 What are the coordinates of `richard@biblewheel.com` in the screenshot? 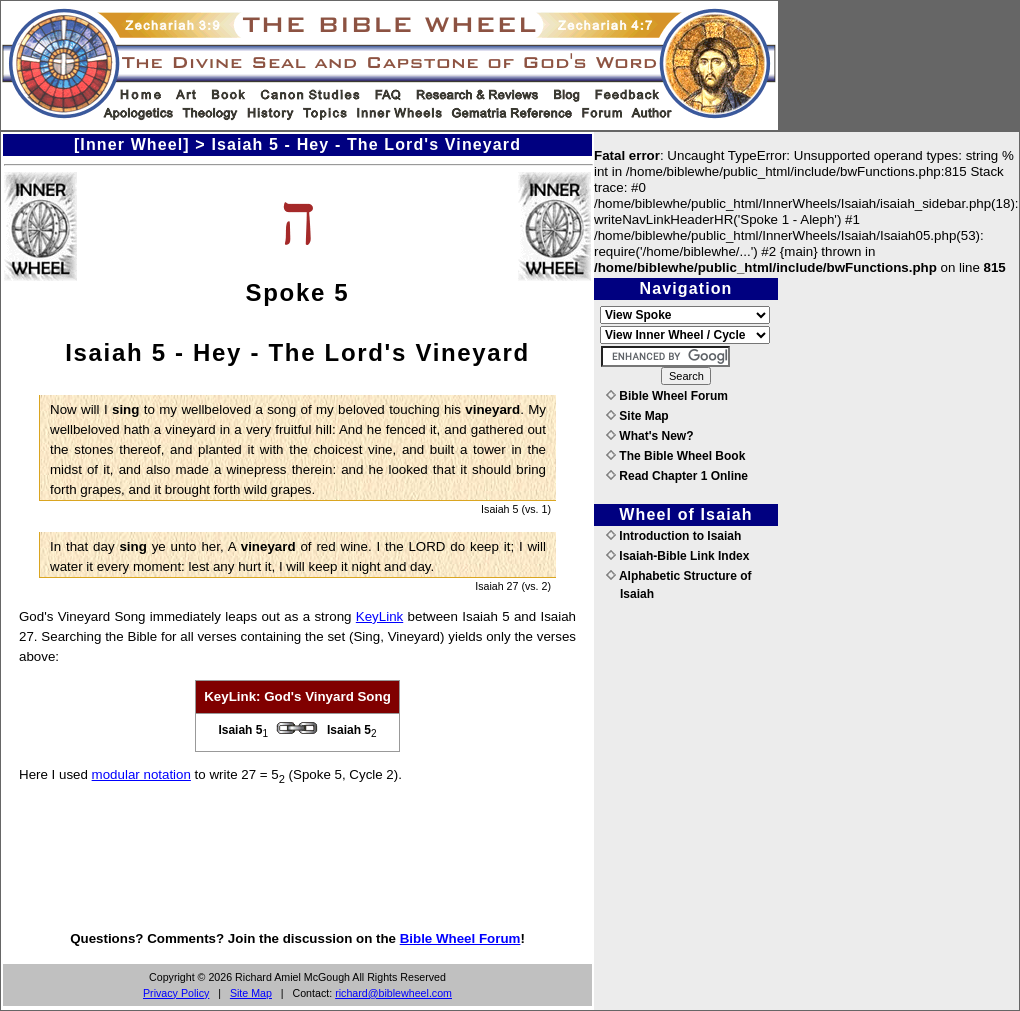 It's located at (393, 993).